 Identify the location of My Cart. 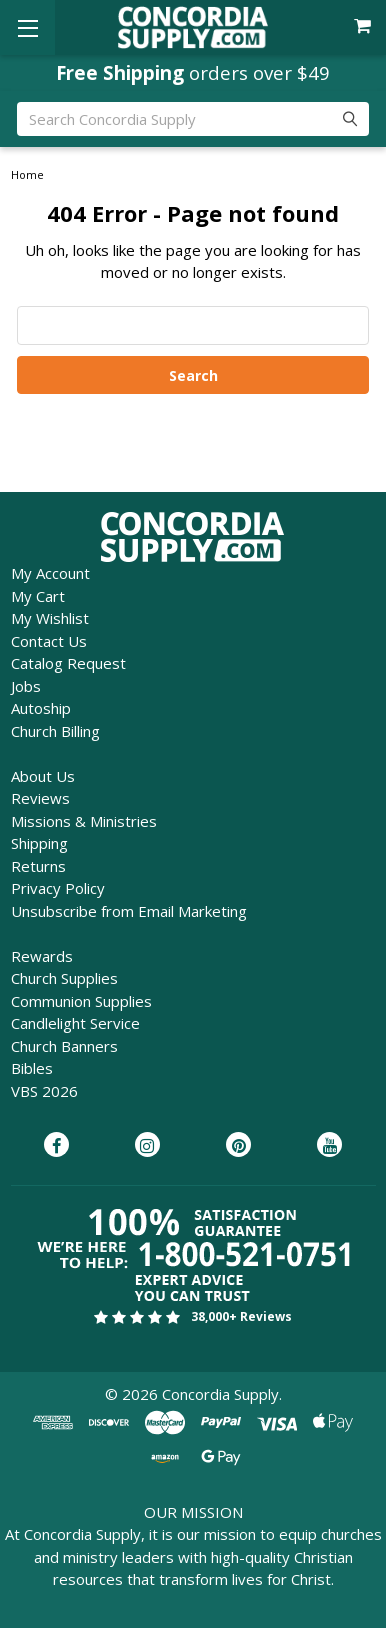
(38, 596).